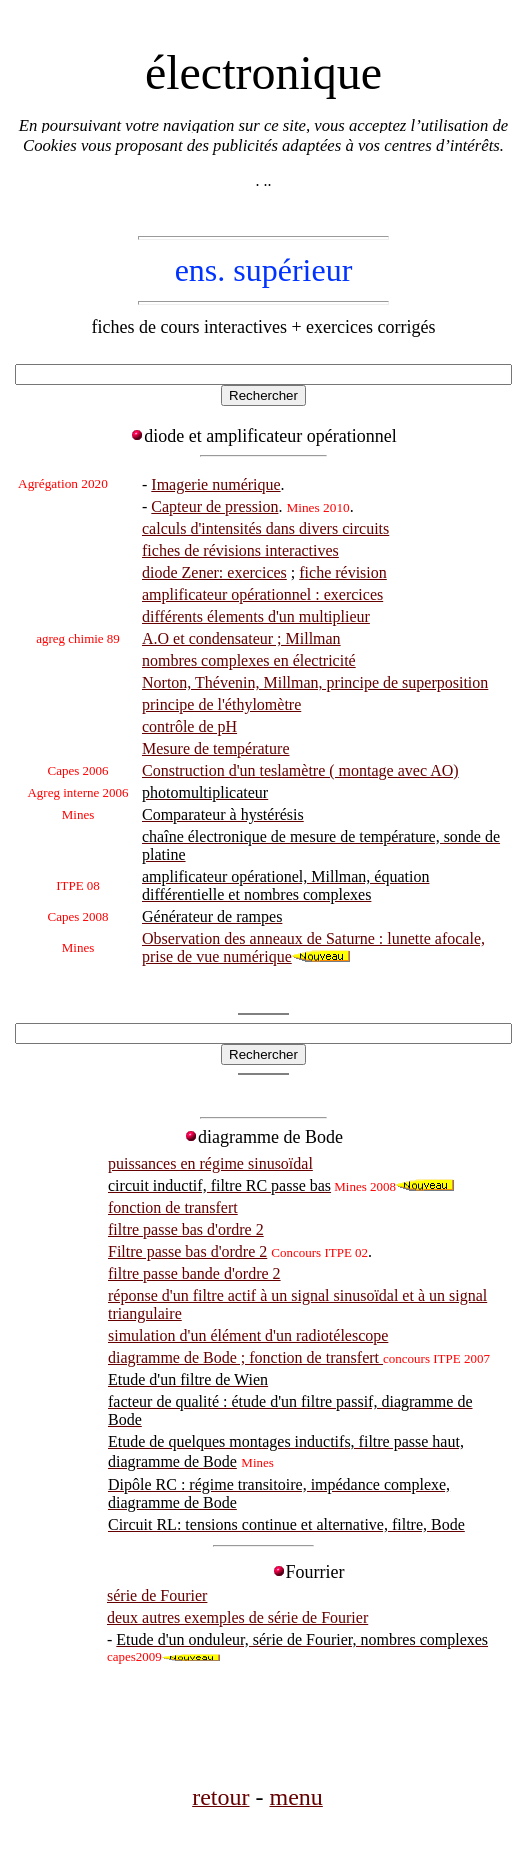 The image size is (515, 1852). Describe the element at coordinates (240, 550) in the screenshot. I see `fiches de révisions interactives` at that location.